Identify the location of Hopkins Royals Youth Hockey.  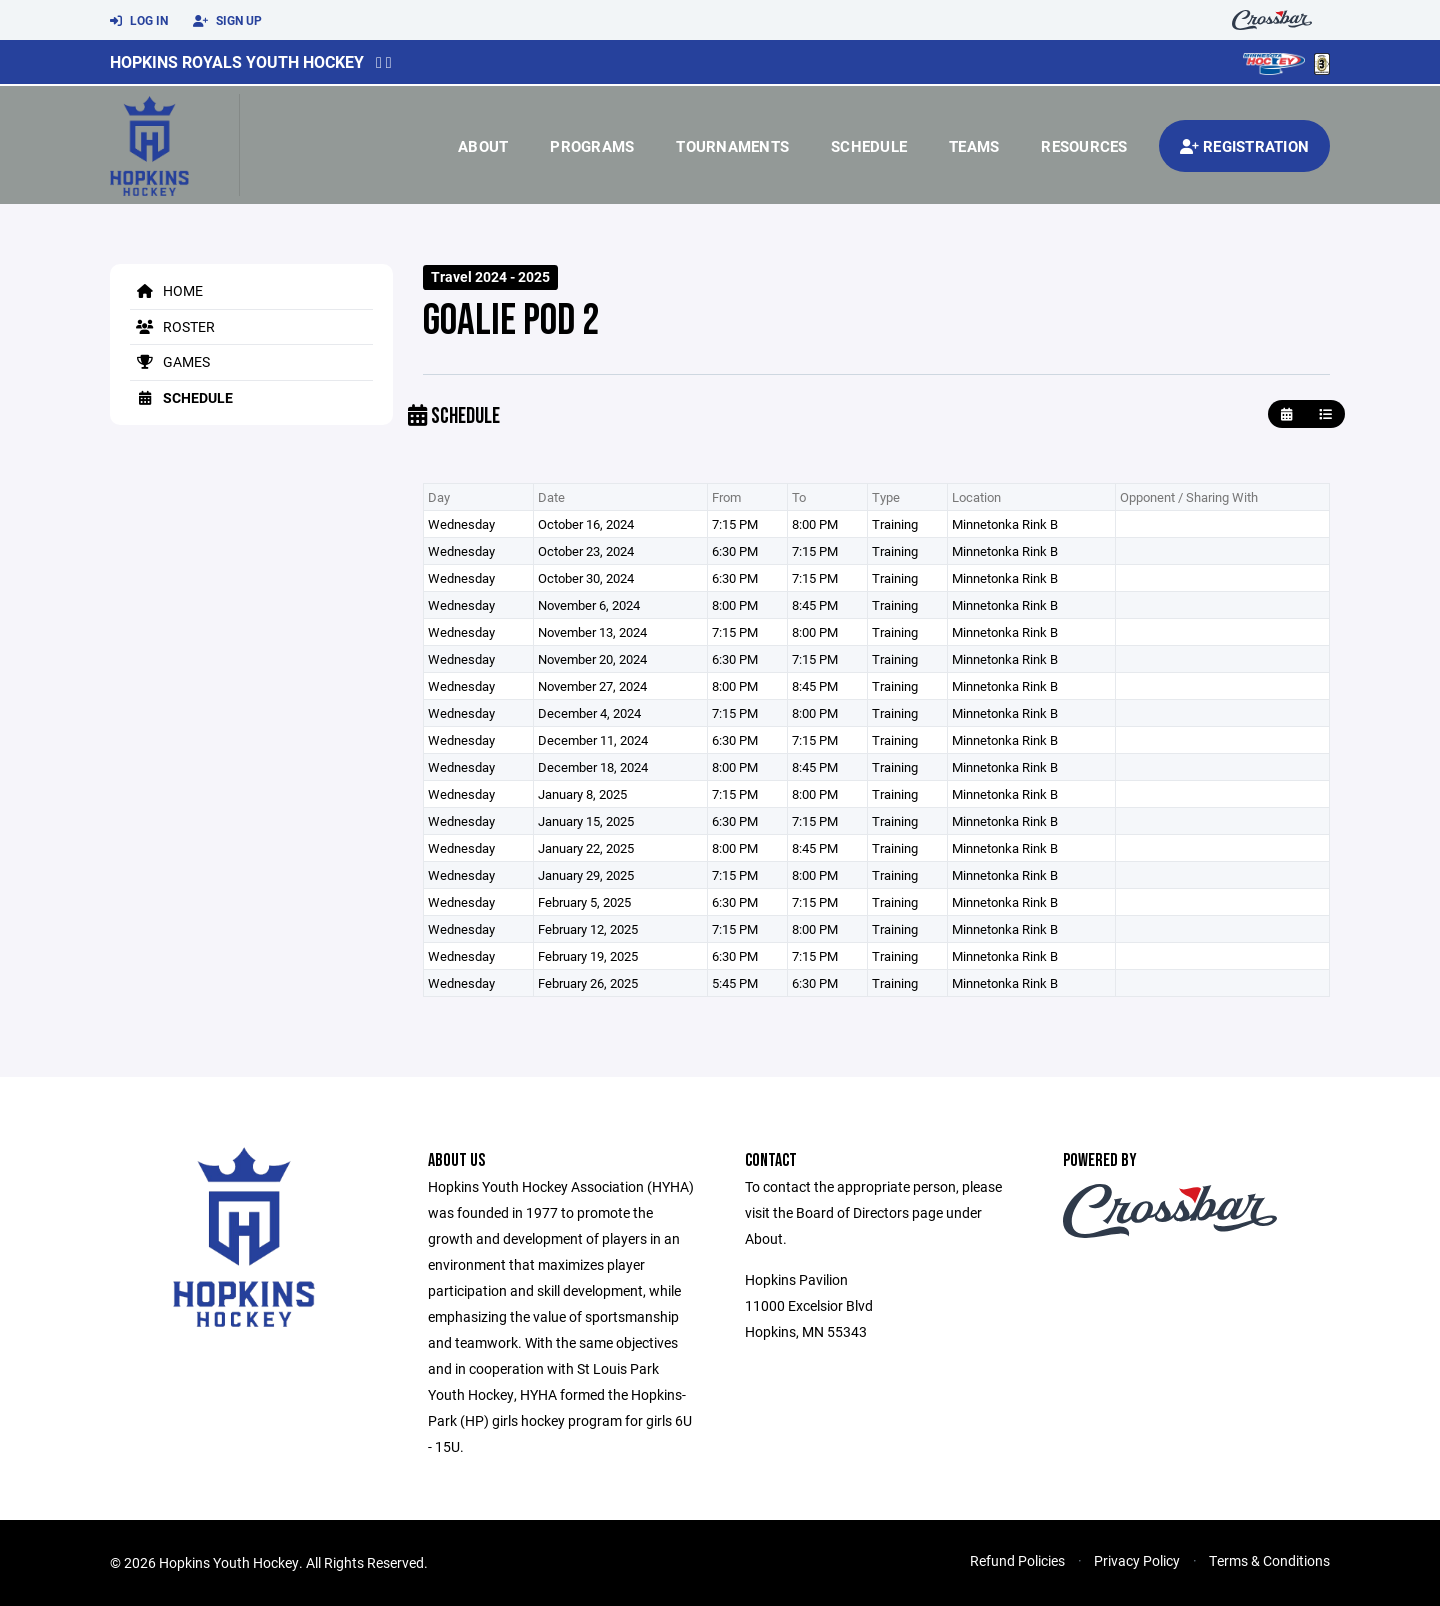
(237, 61).